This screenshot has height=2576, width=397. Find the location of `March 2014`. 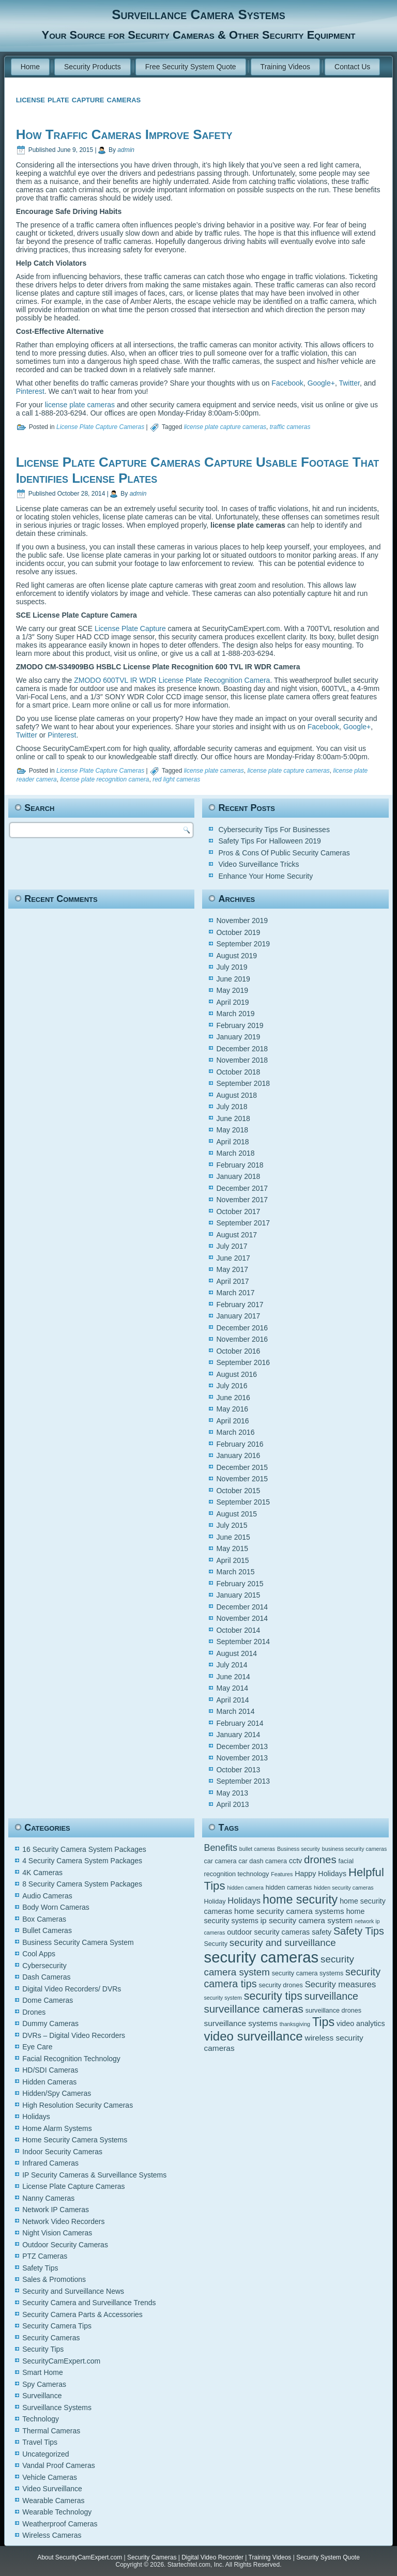

March 2014 is located at coordinates (235, 1711).